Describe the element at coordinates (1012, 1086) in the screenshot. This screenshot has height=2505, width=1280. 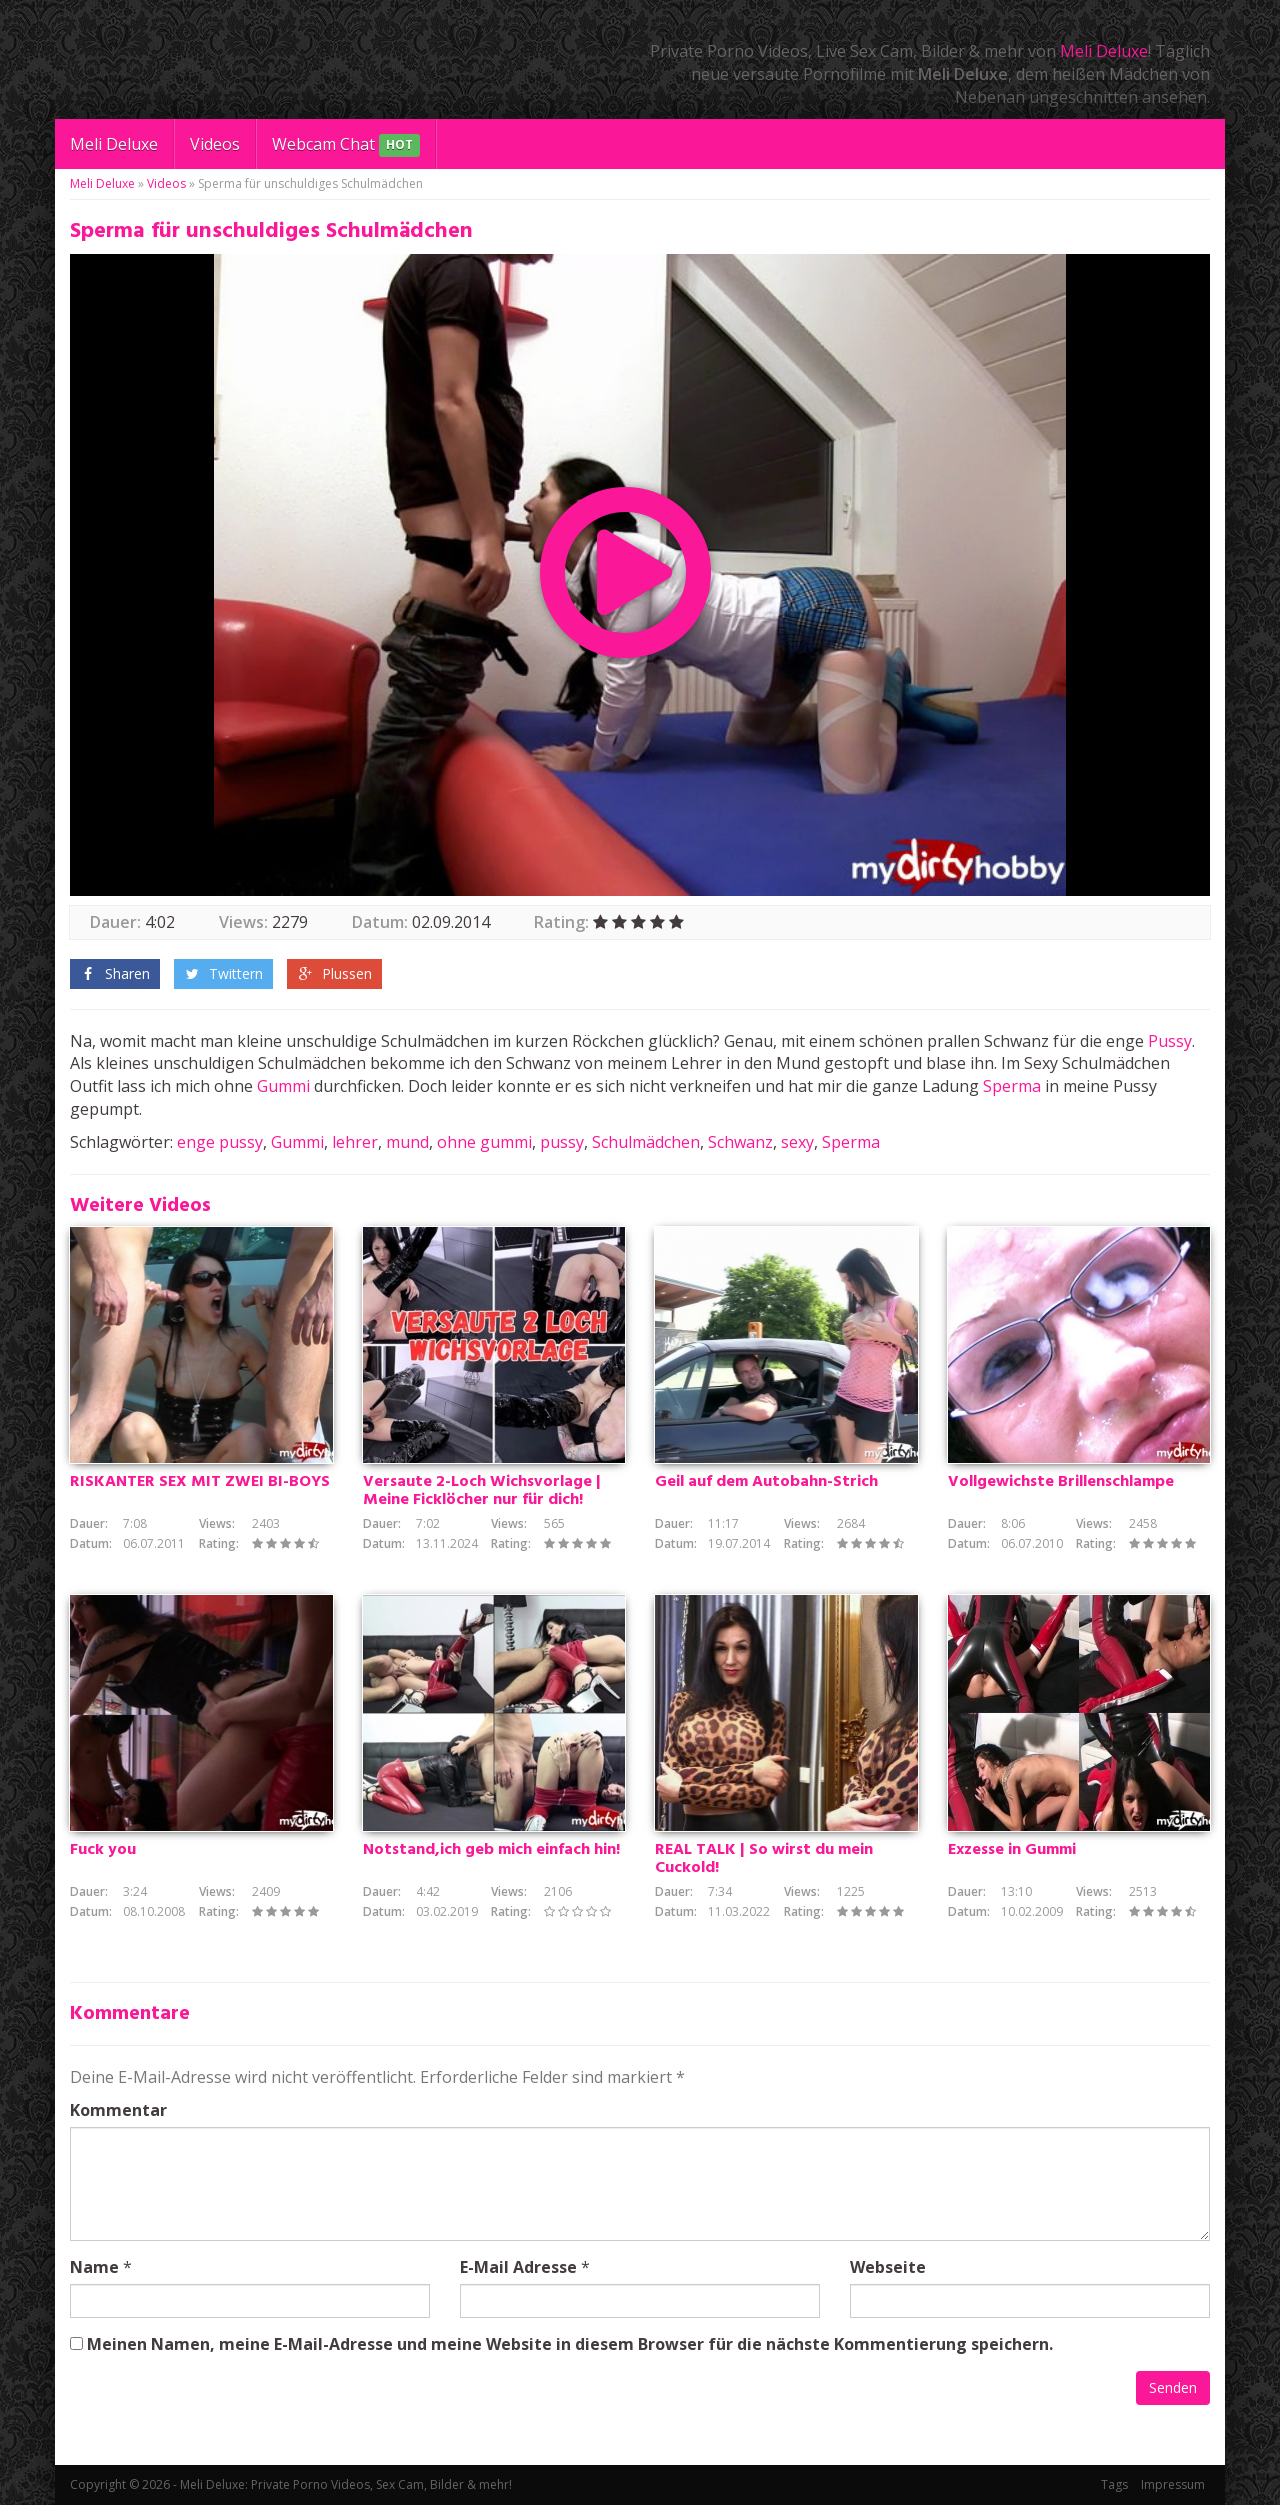
I see `Sperma` at that location.